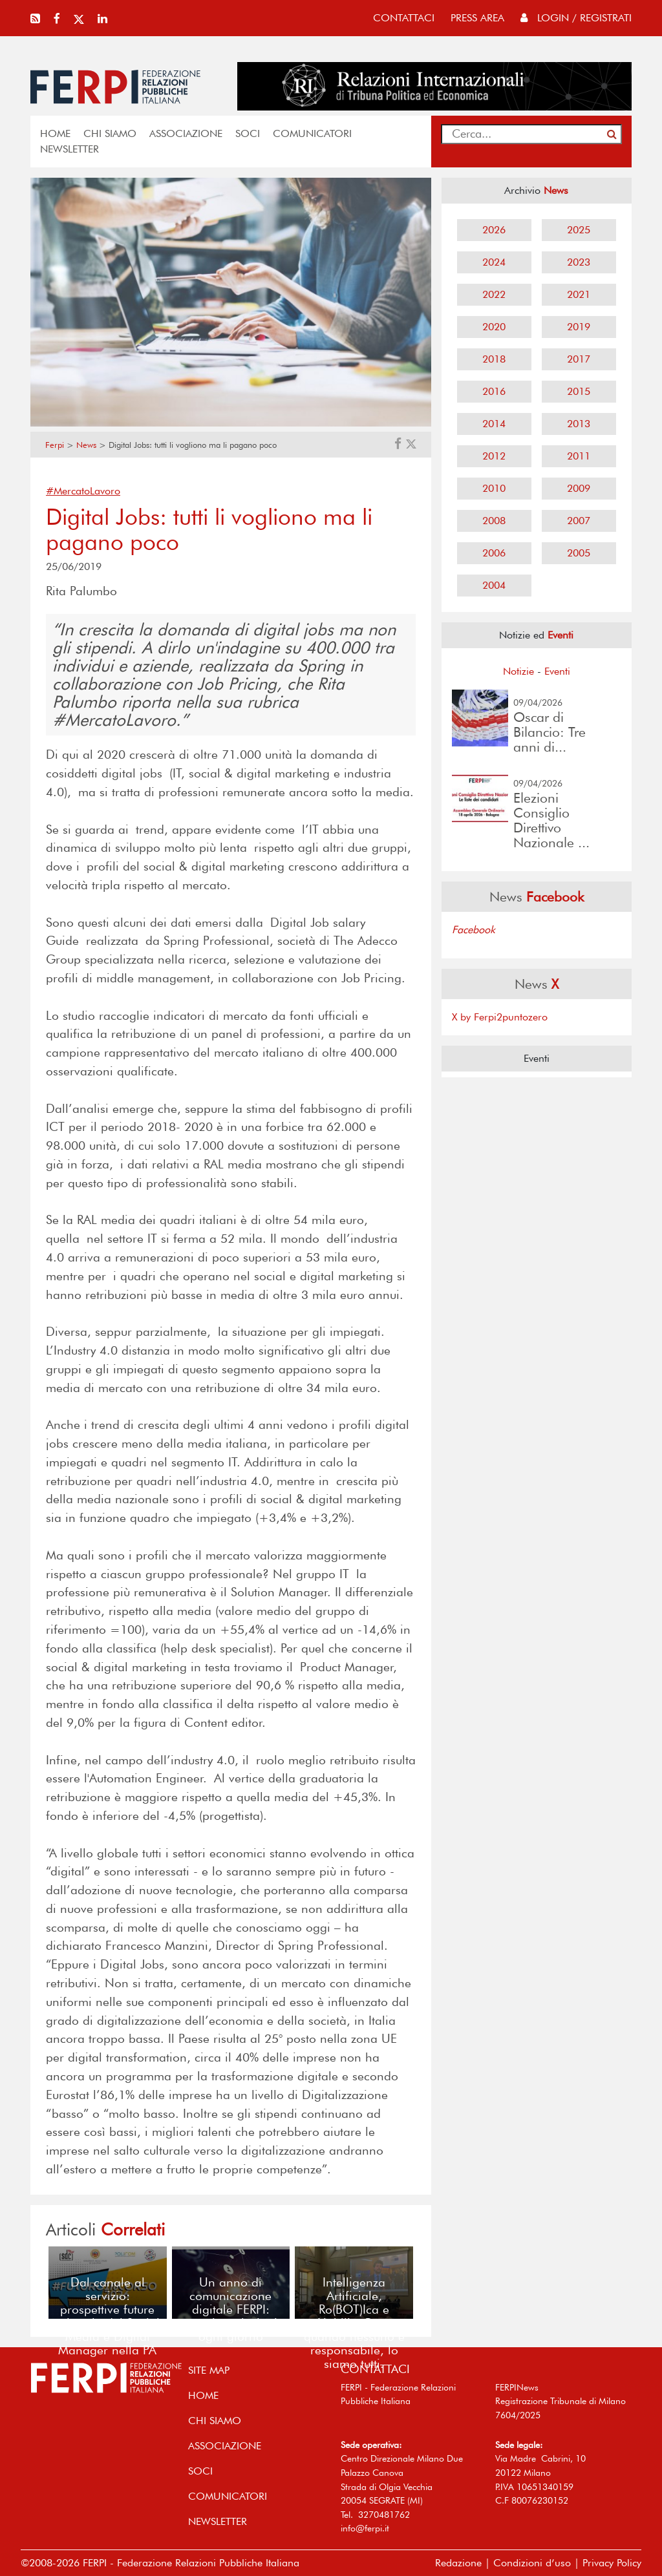 The image size is (662, 2576). Describe the element at coordinates (494, 359) in the screenshot. I see `2018` at that location.